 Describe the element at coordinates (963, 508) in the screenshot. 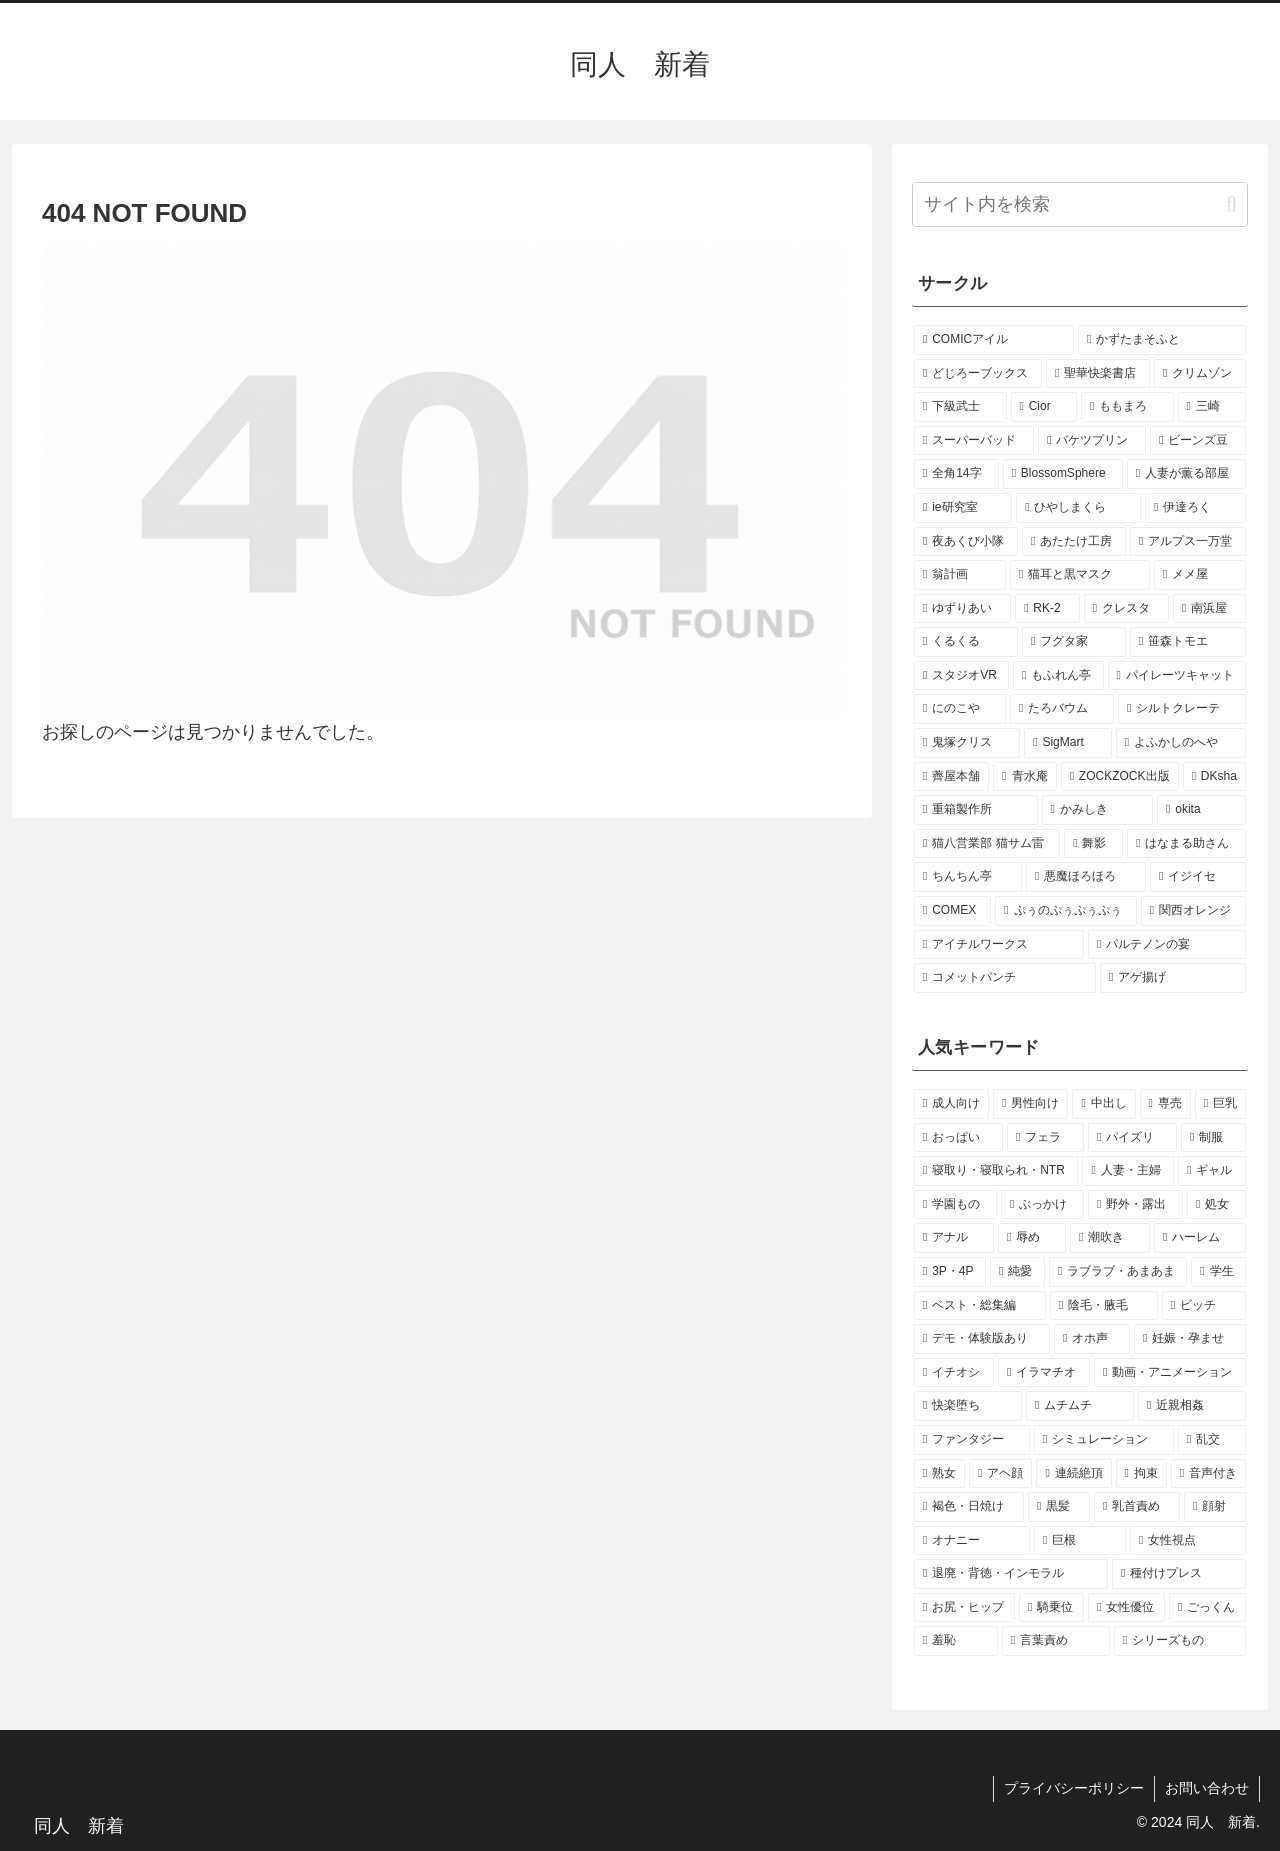

I see `[ie研究室 (2個の項目)]` at that location.